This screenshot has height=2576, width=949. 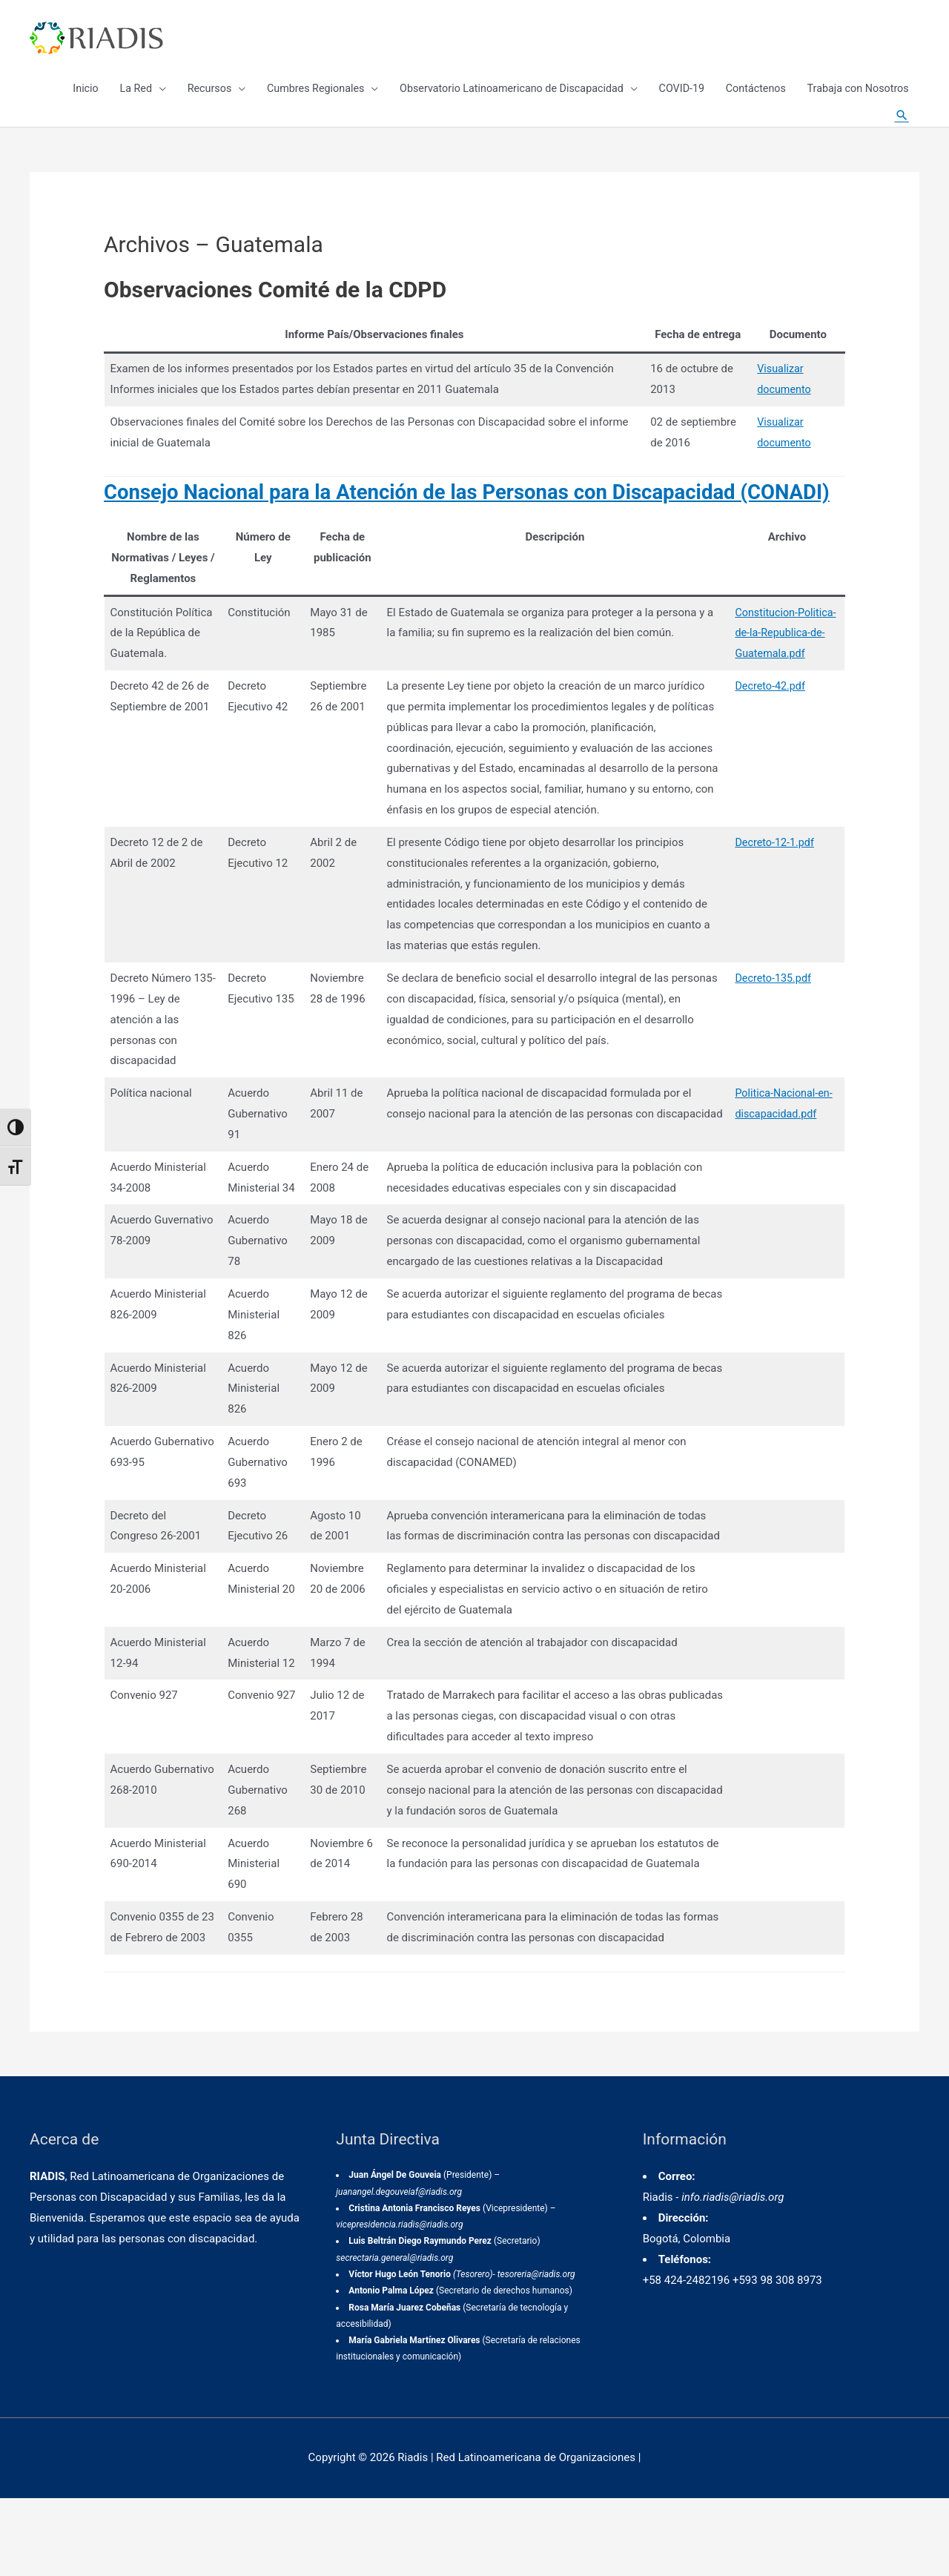 I want to click on Decreto-12-1.pdf, so click(x=771, y=900).